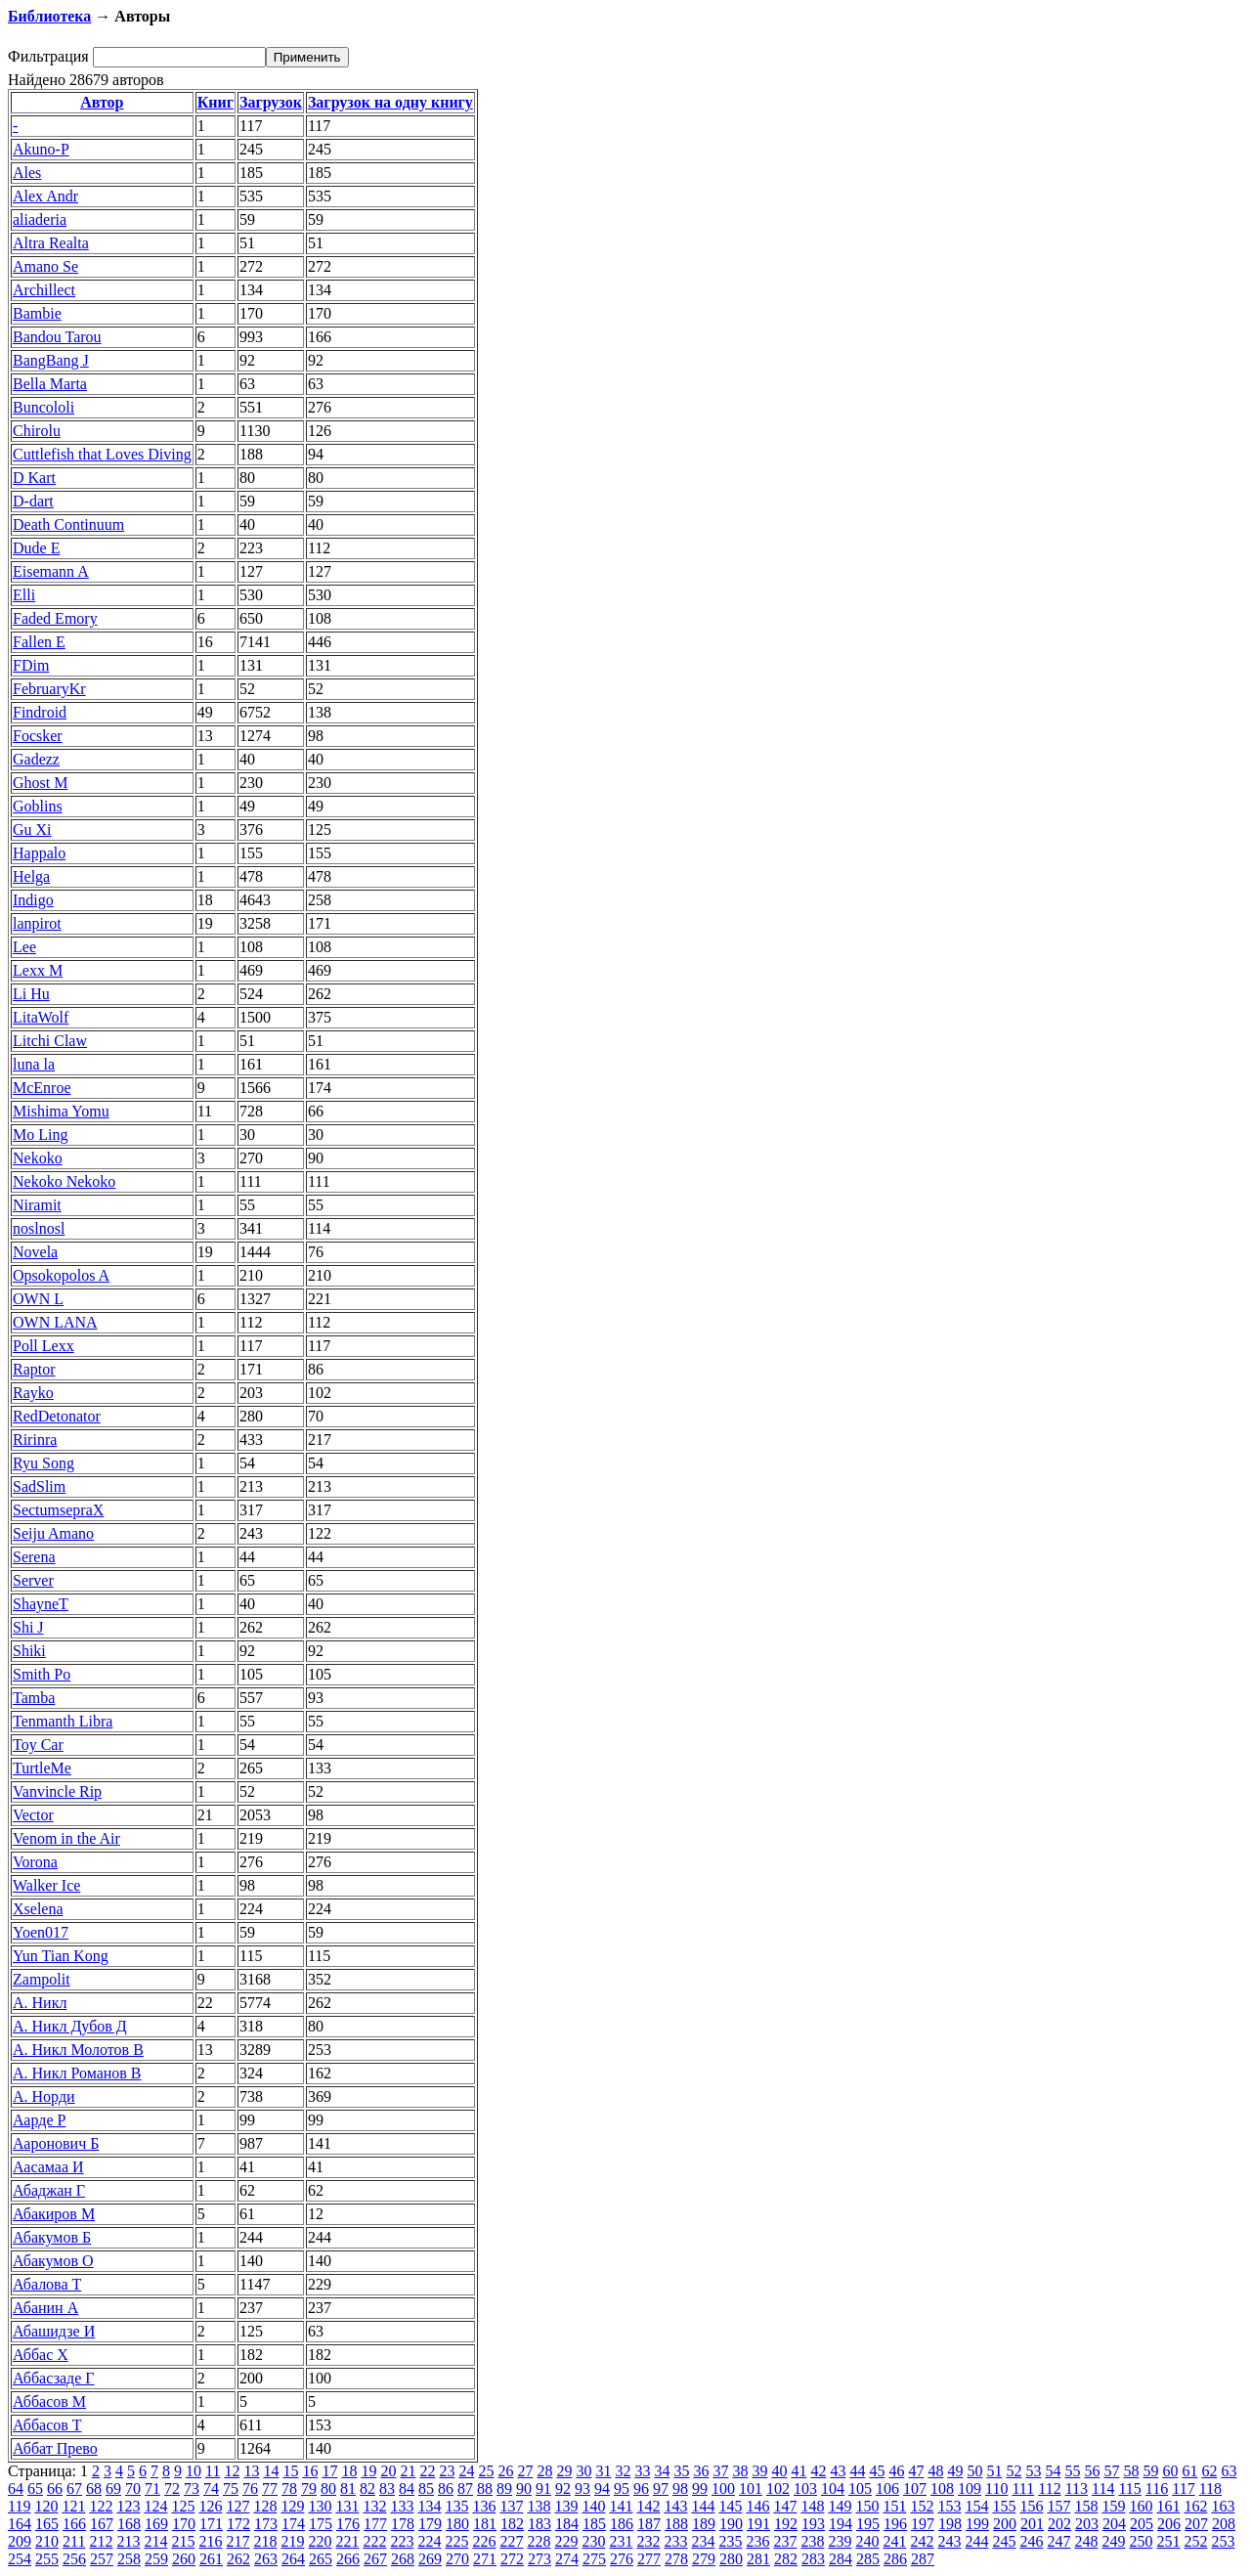 This screenshot has height=2576, width=1251. I want to click on Shiki, so click(29, 1650).